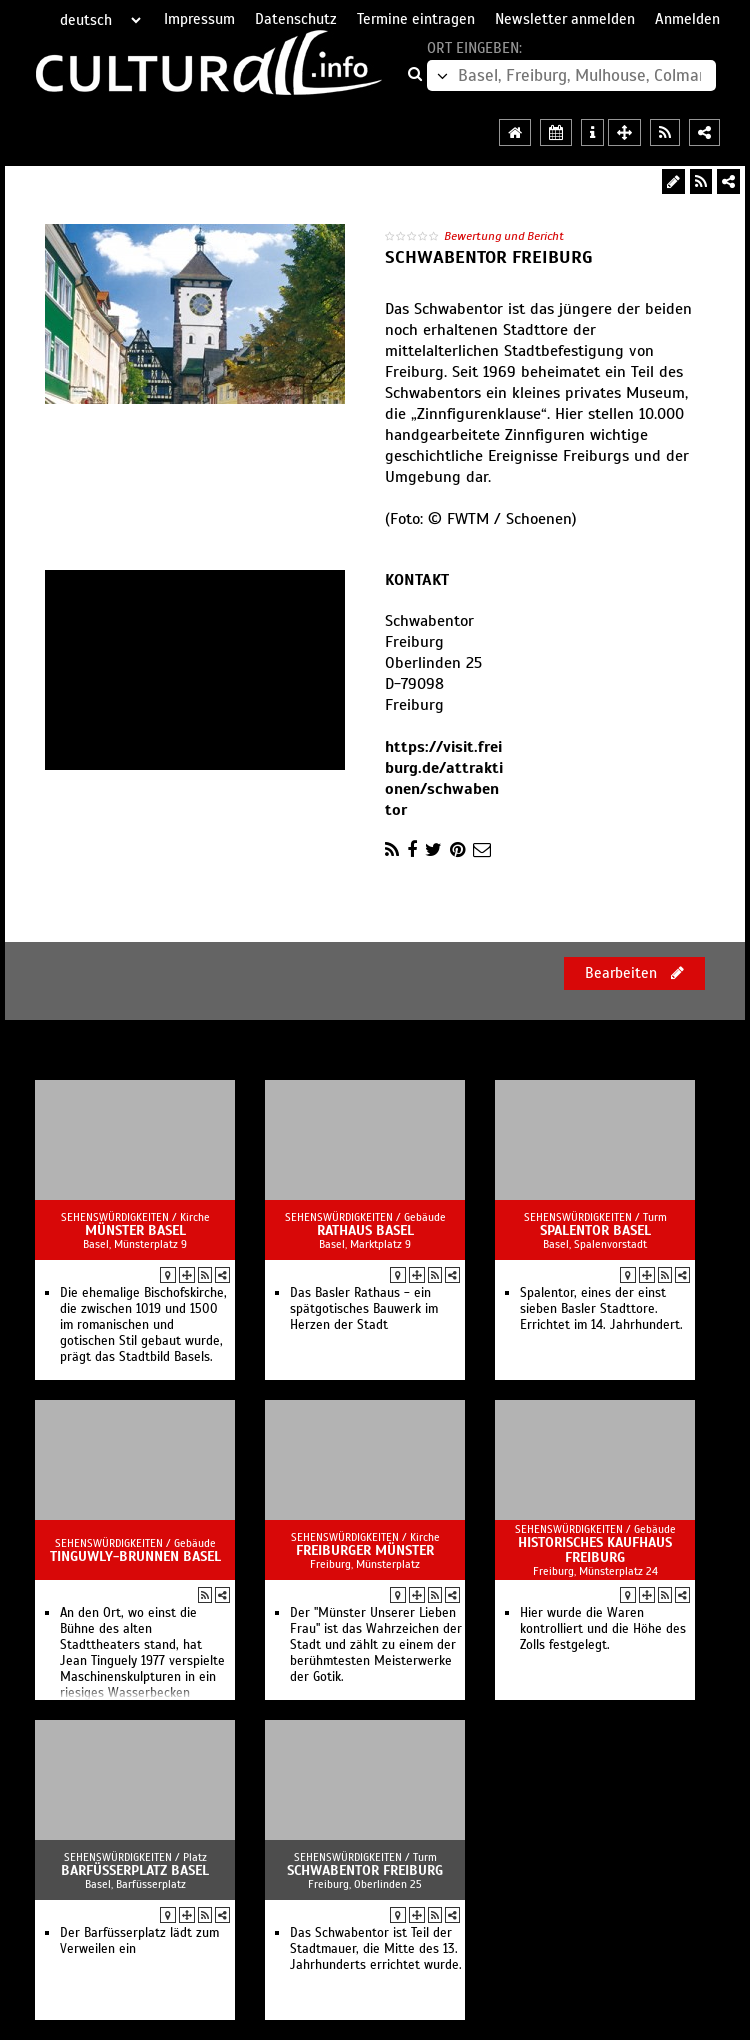  I want to click on Das Schwabentor ist Teil der Stadtmauer, die Mitte des 13. Jahrhunderts errichtet wurde., so click(376, 1949).